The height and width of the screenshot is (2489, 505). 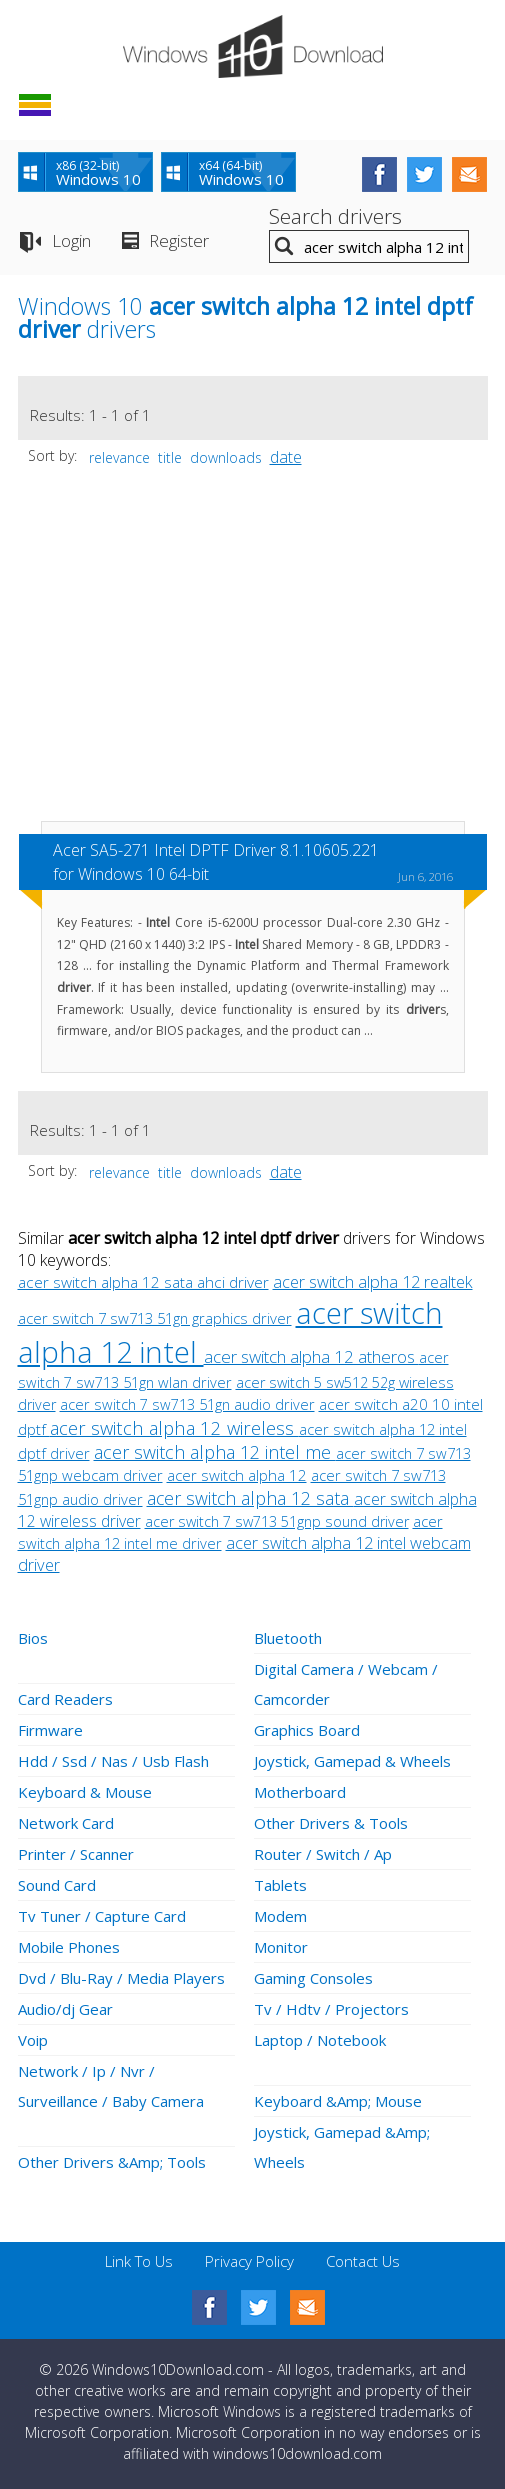 What do you see at coordinates (253, 654) in the screenshot?
I see `[Advertisement]` at bounding box center [253, 654].